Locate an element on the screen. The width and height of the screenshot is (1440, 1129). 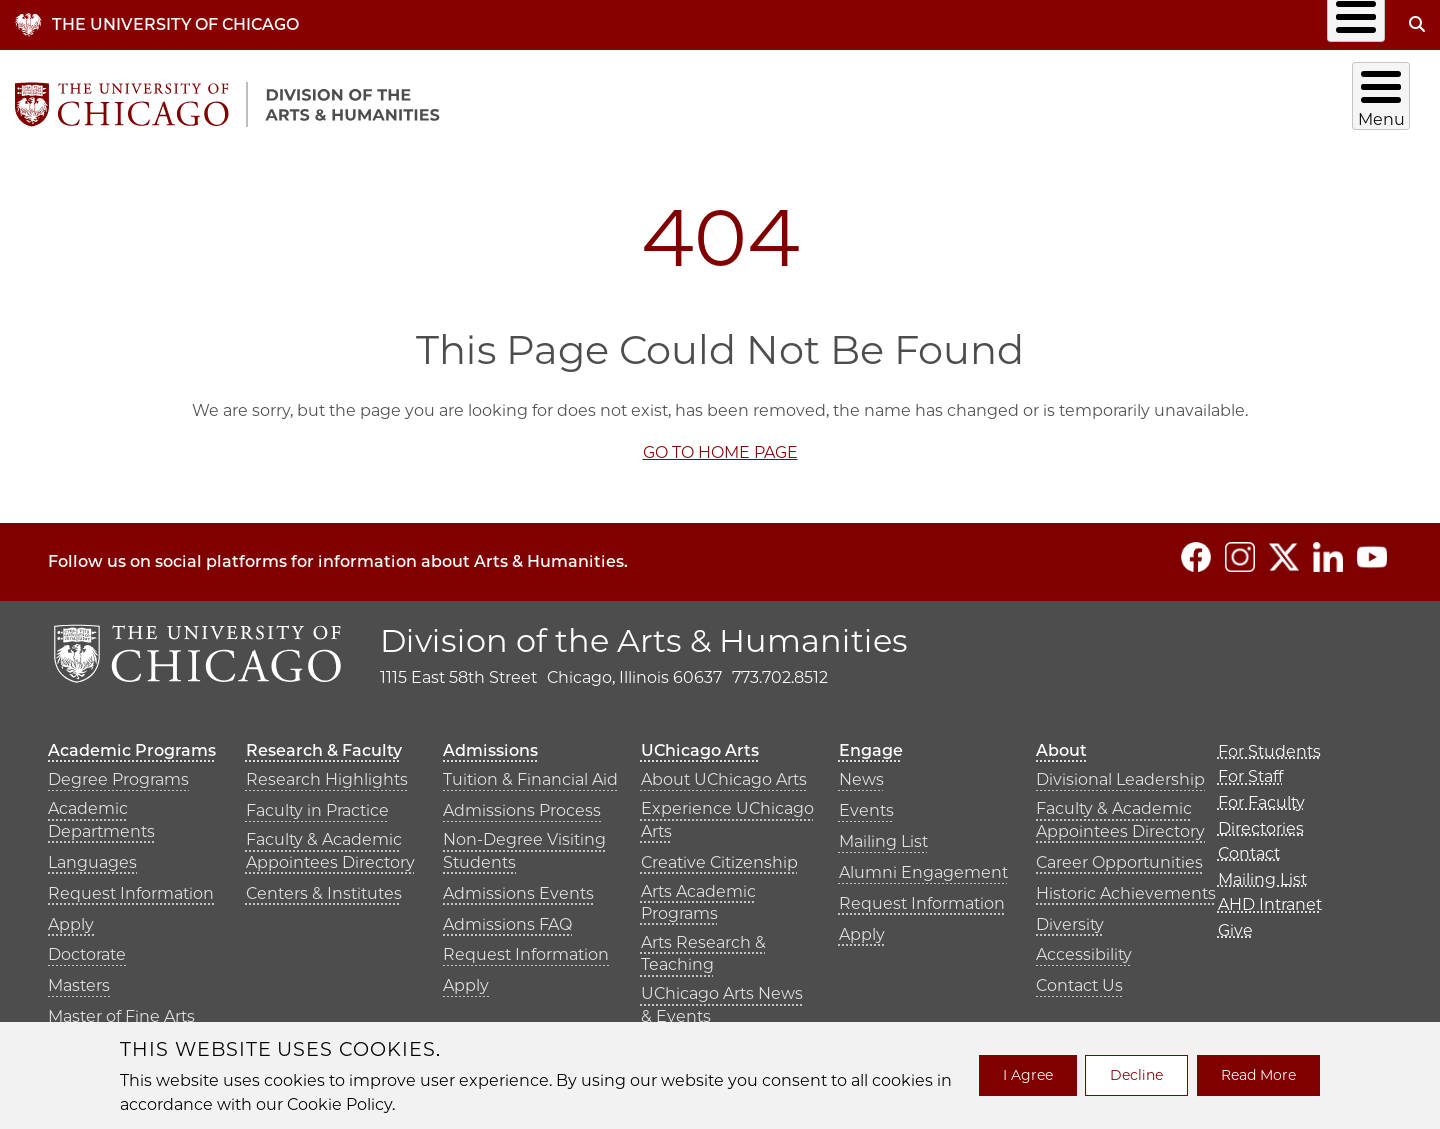
UChicago Arts is located at coordinates (1177, 100).